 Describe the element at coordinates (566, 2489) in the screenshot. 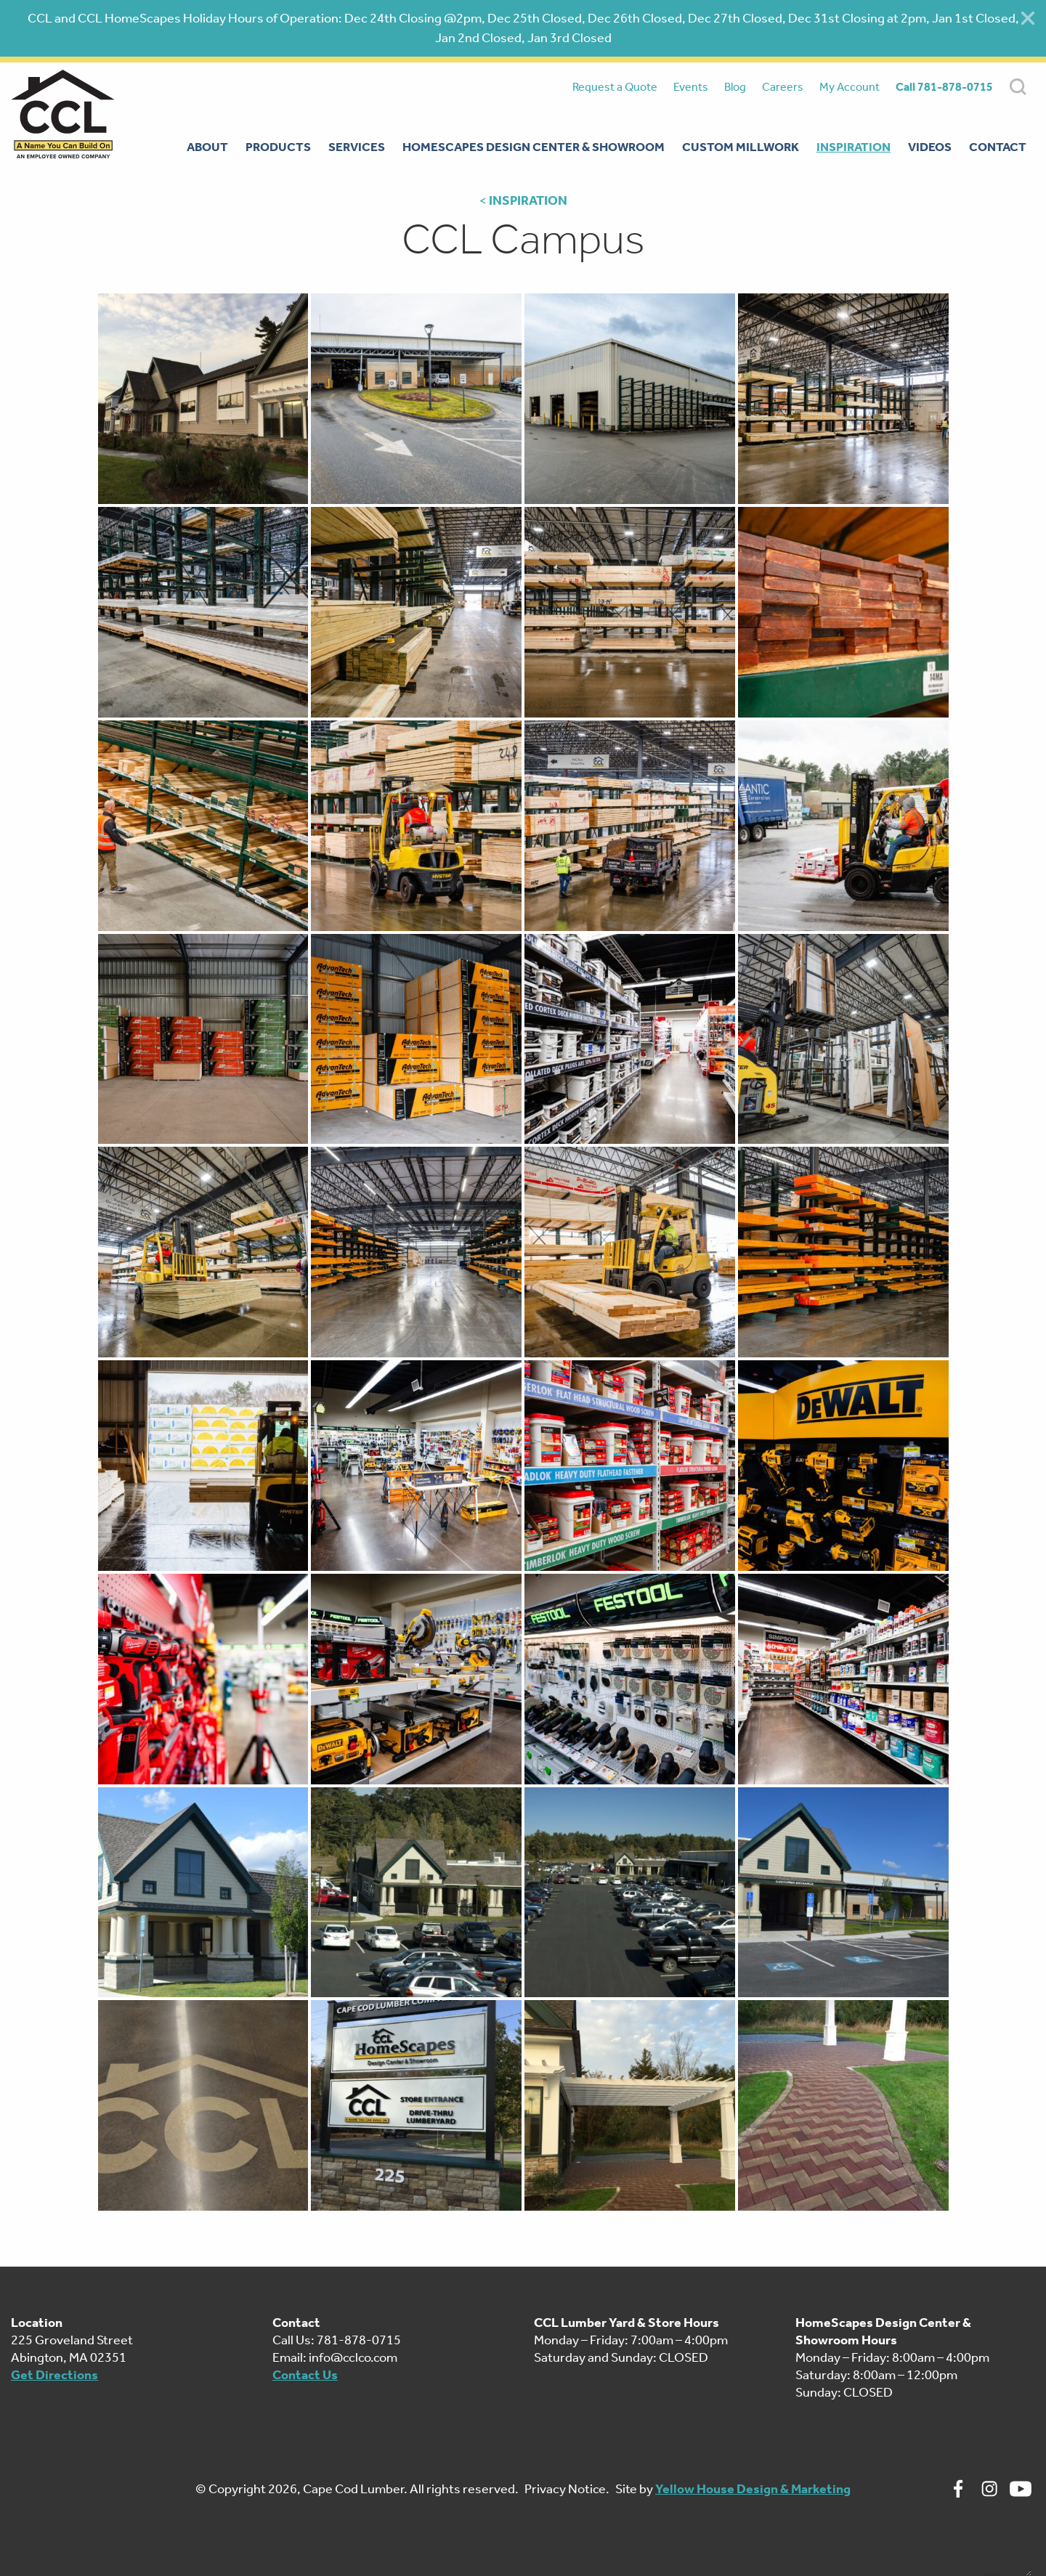

I see `Privacy Notice.` at that location.